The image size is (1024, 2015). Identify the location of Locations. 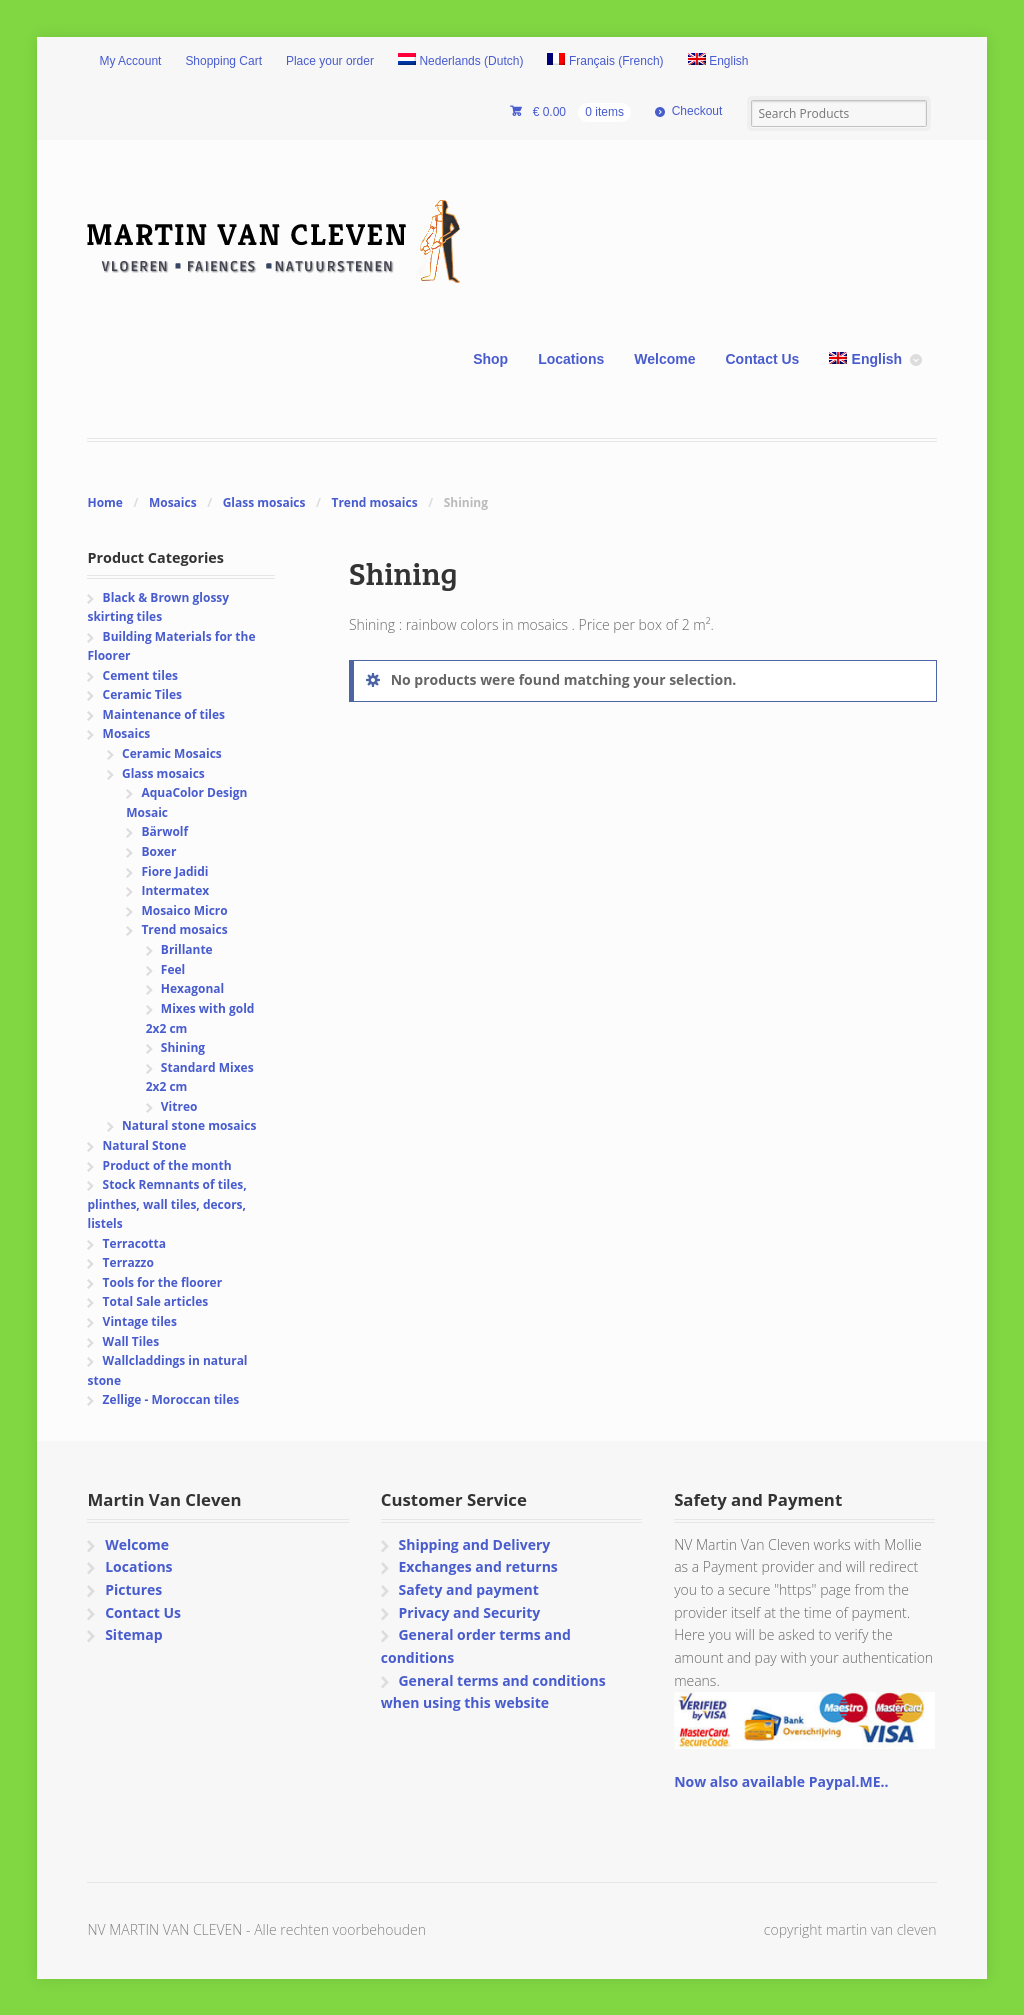
(571, 359).